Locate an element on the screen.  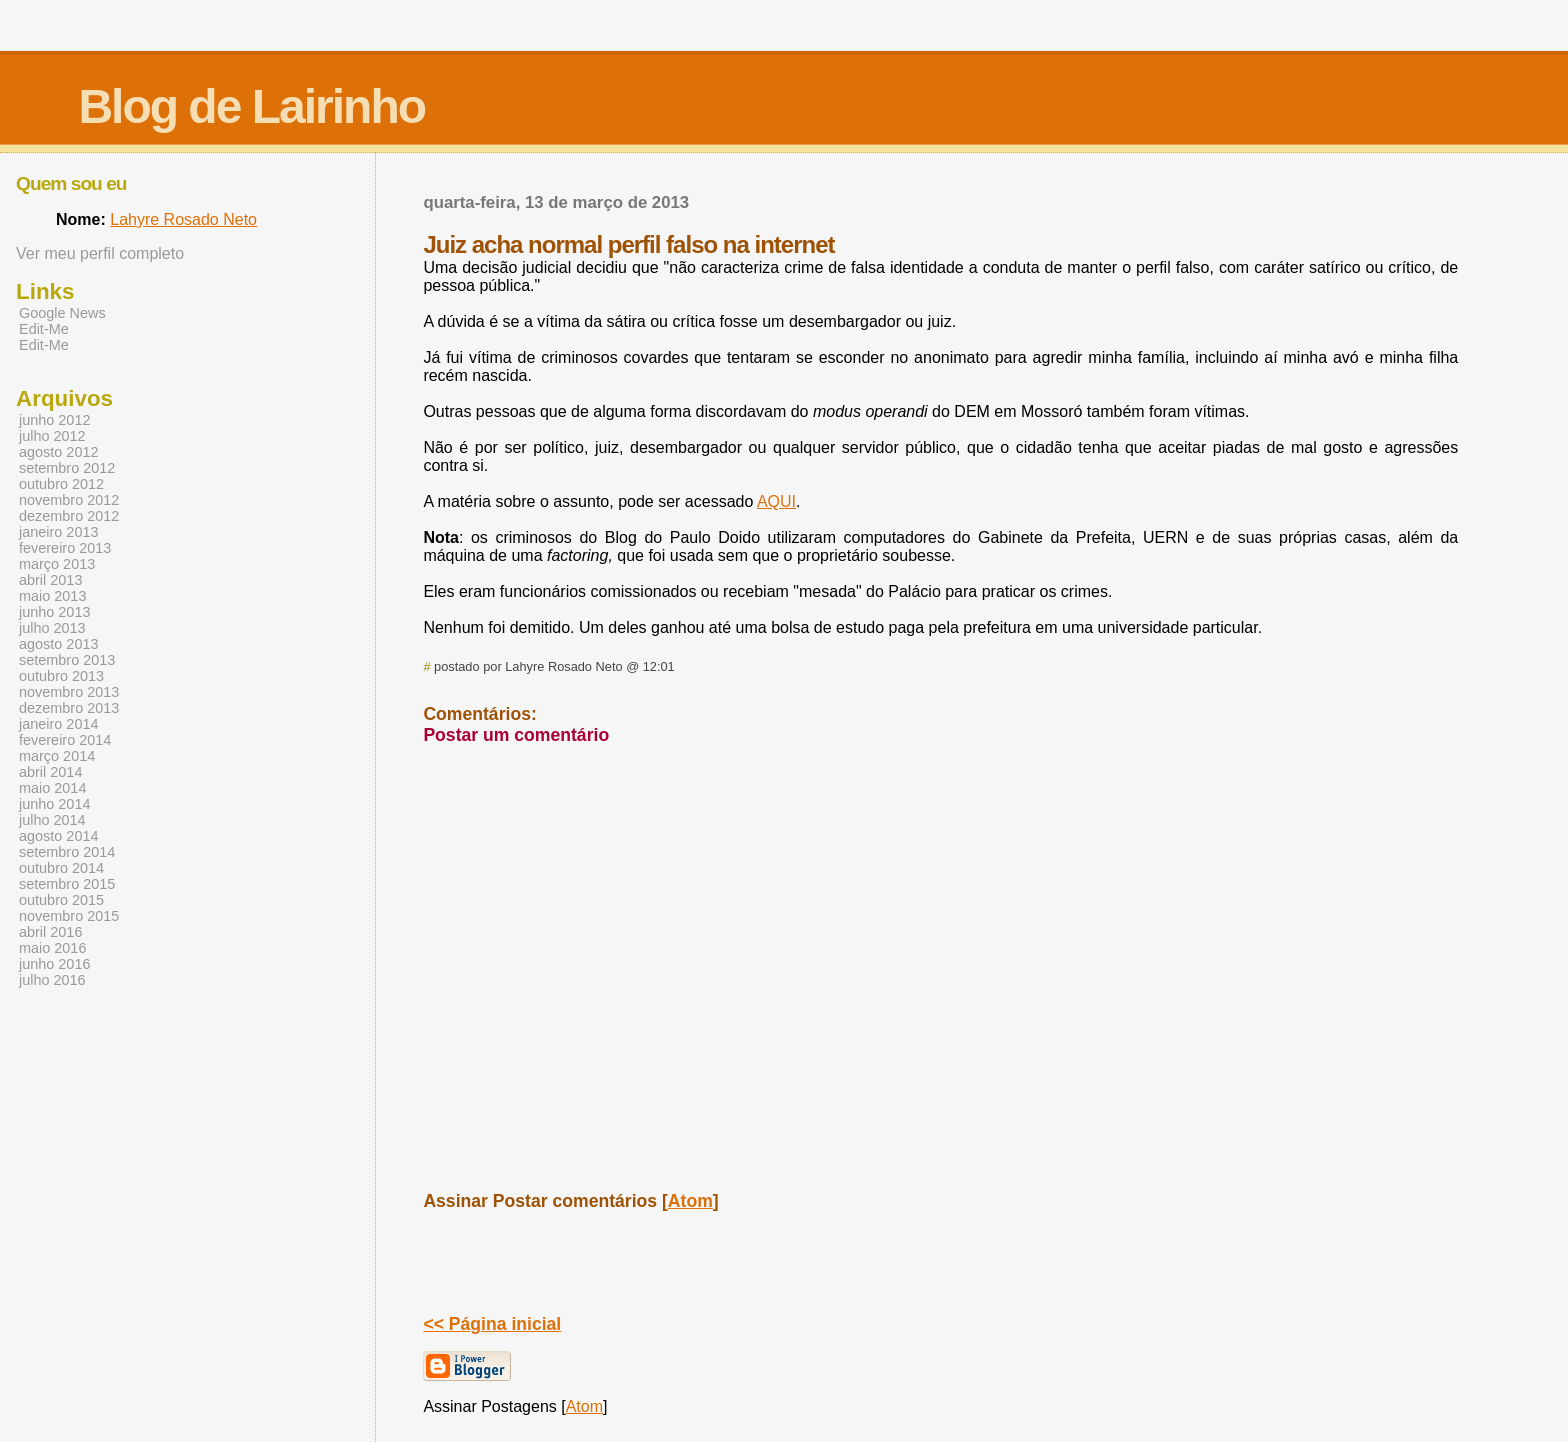
outubro 2012 is located at coordinates (61, 484).